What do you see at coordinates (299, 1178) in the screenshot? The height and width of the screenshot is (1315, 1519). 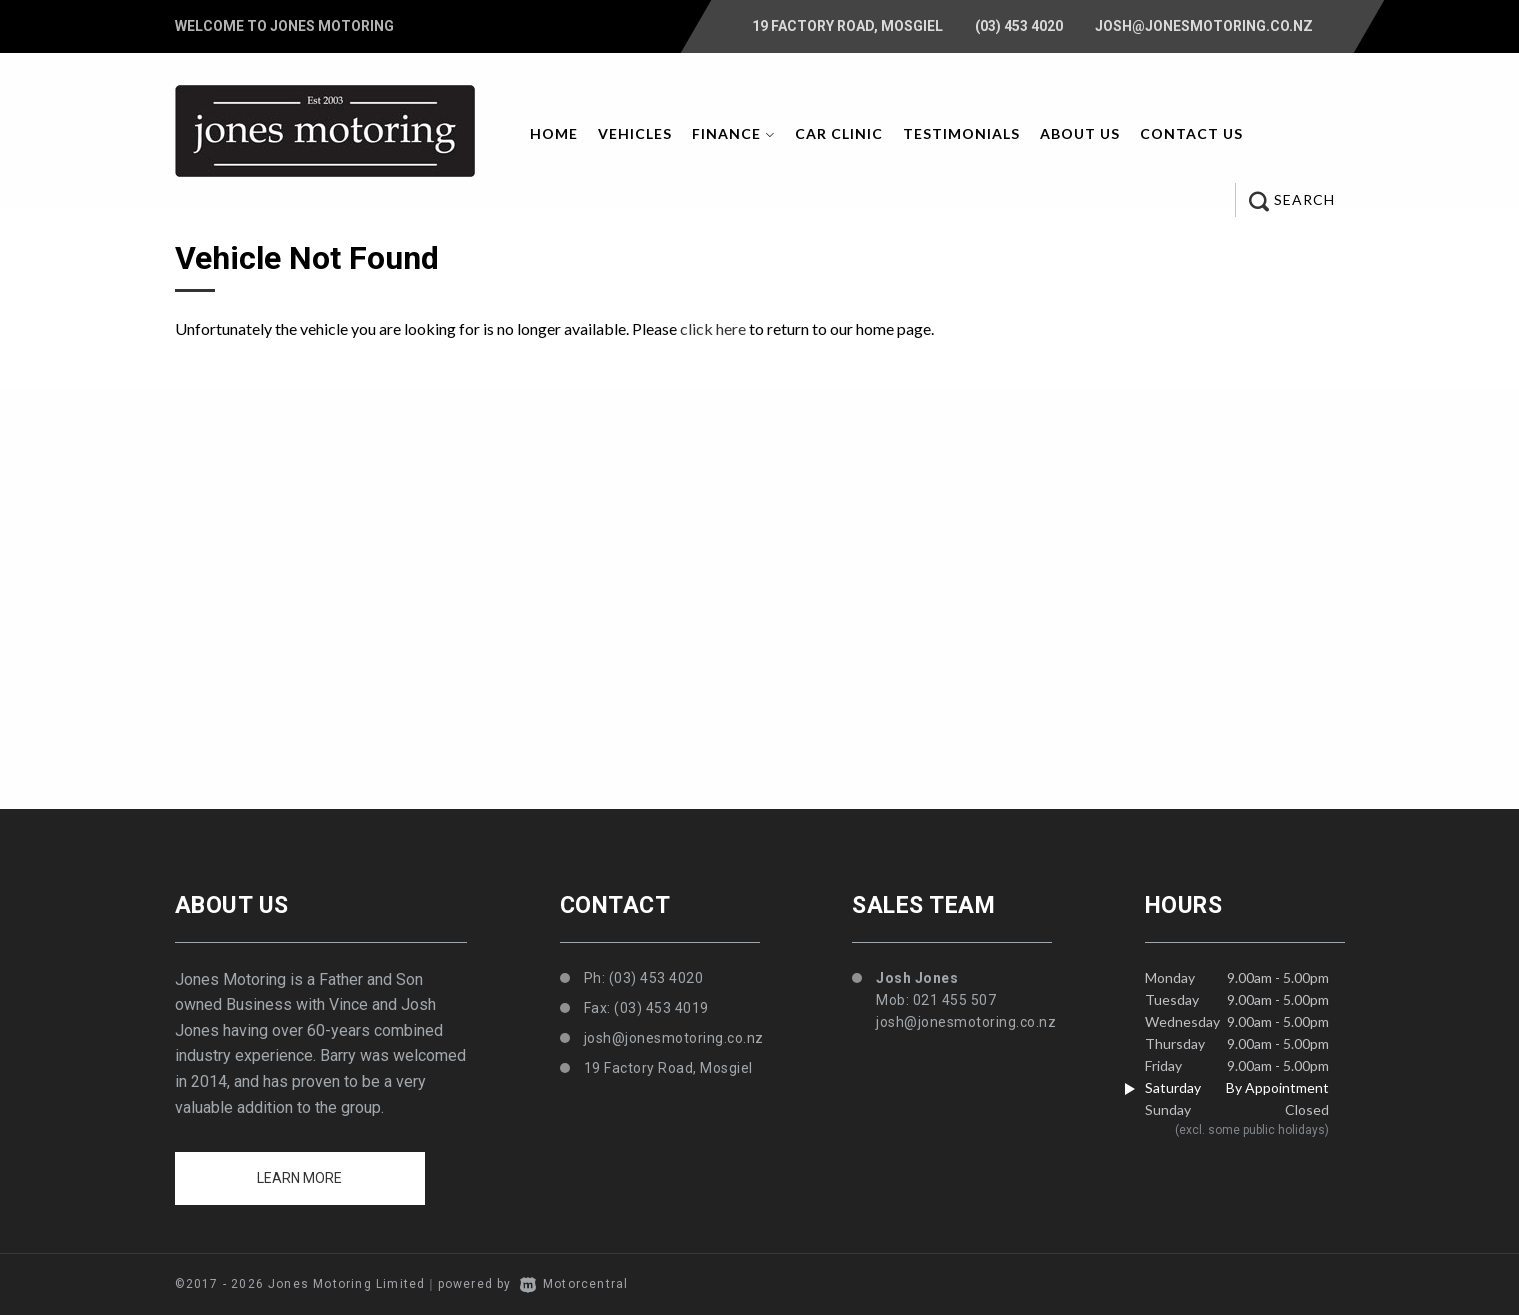 I see `Learn more` at bounding box center [299, 1178].